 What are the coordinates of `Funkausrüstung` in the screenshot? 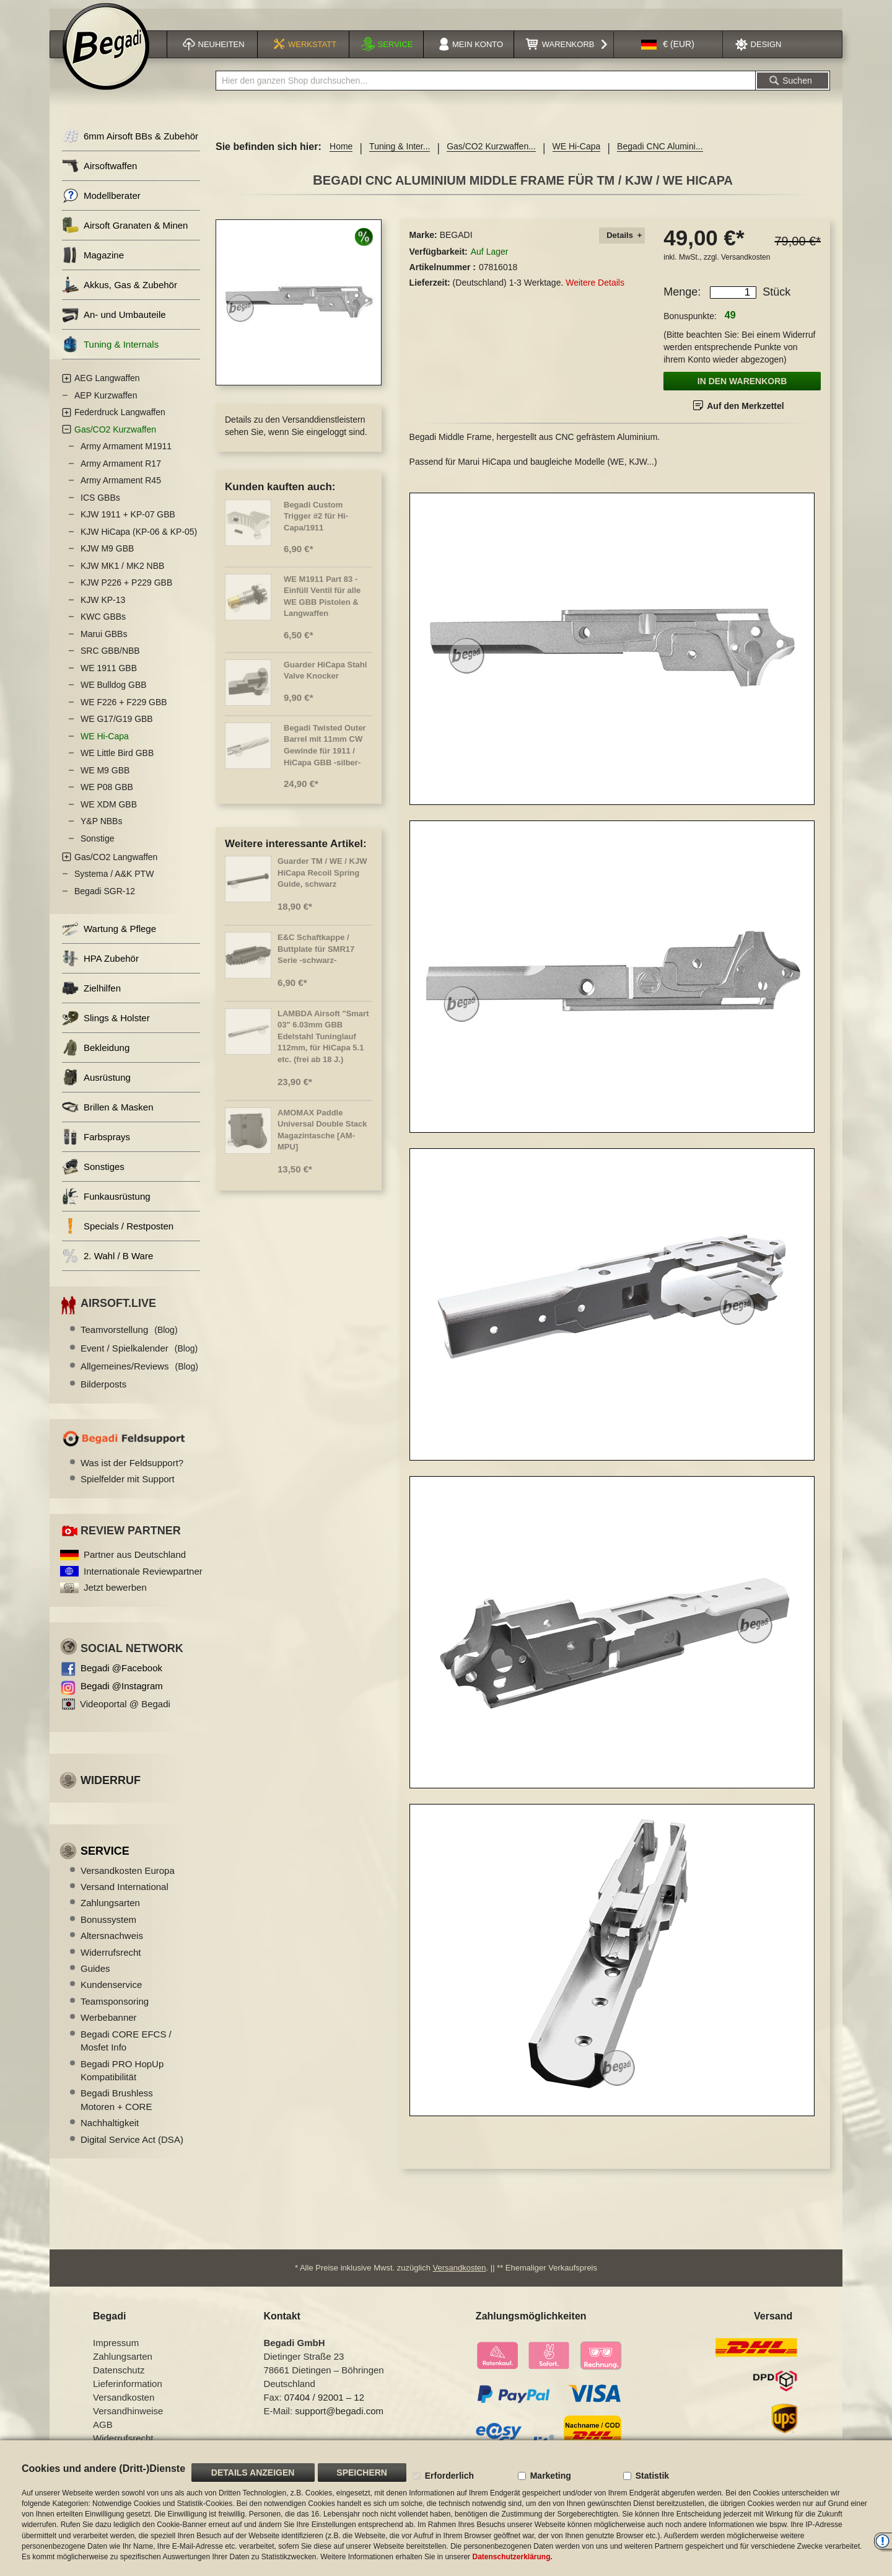 It's located at (106, 1203).